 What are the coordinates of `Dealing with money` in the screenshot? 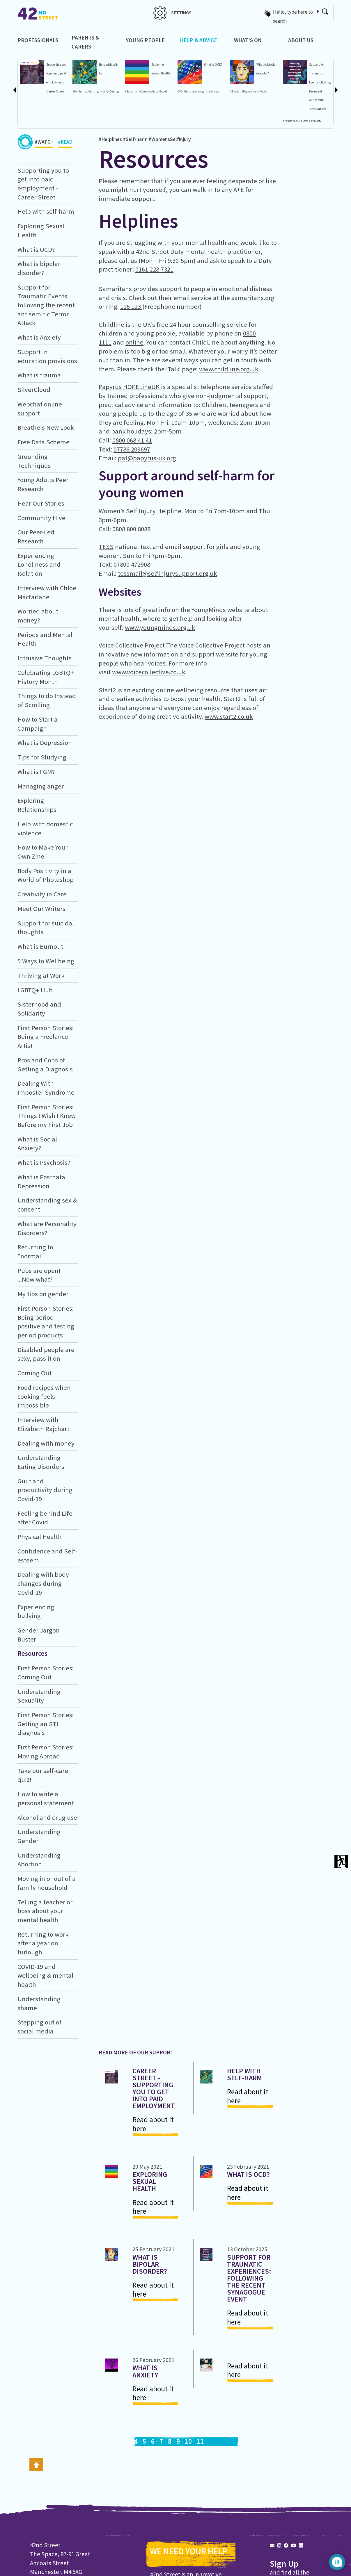 It's located at (46, 1443).